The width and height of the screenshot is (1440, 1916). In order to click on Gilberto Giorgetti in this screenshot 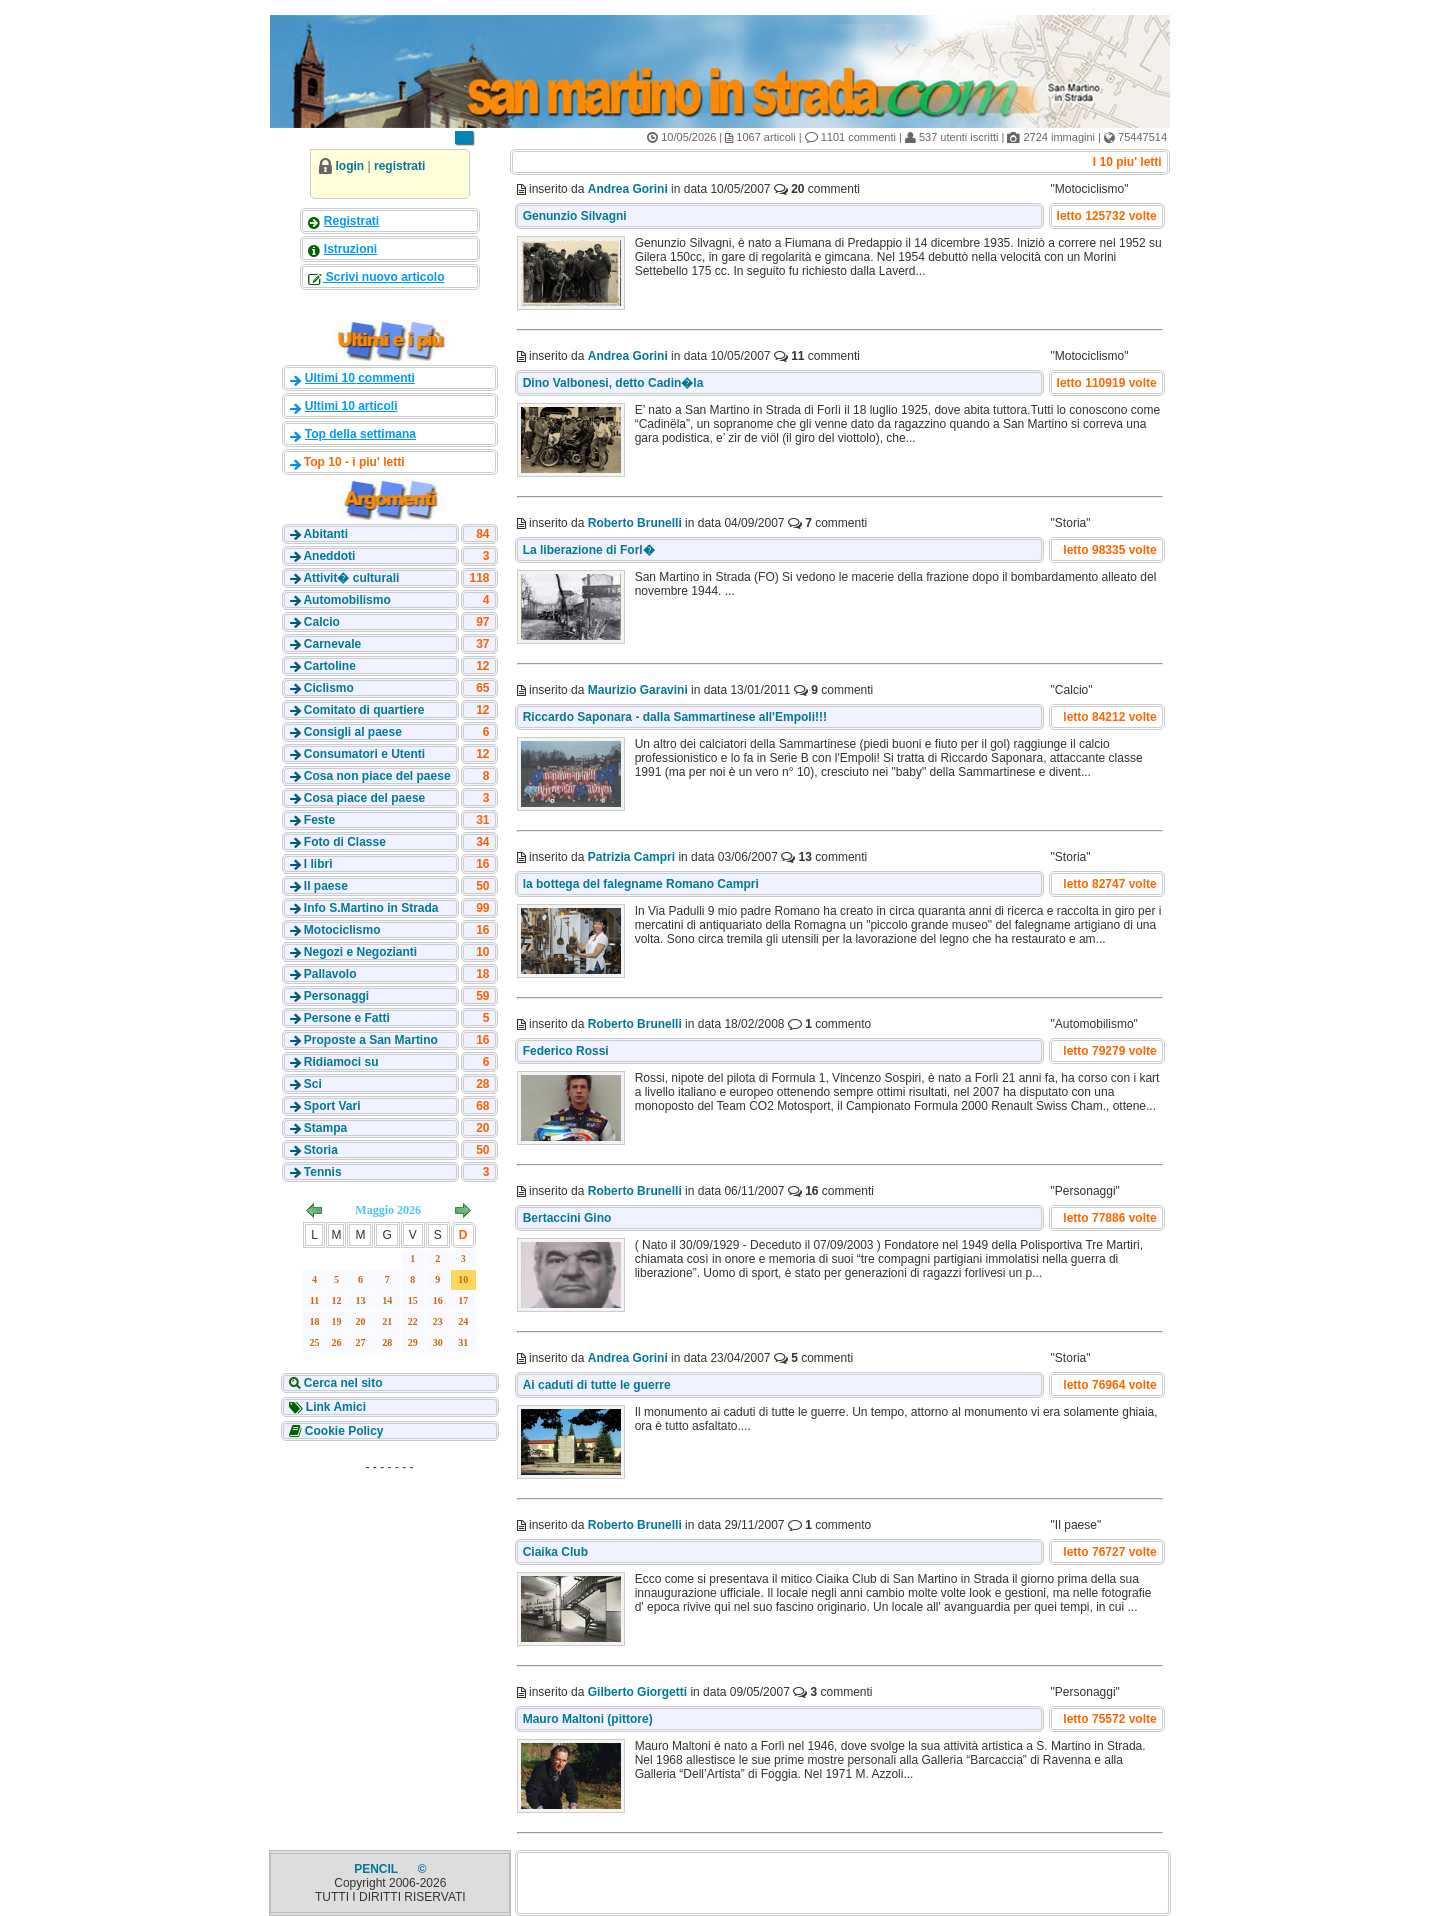, I will do `click(637, 1692)`.